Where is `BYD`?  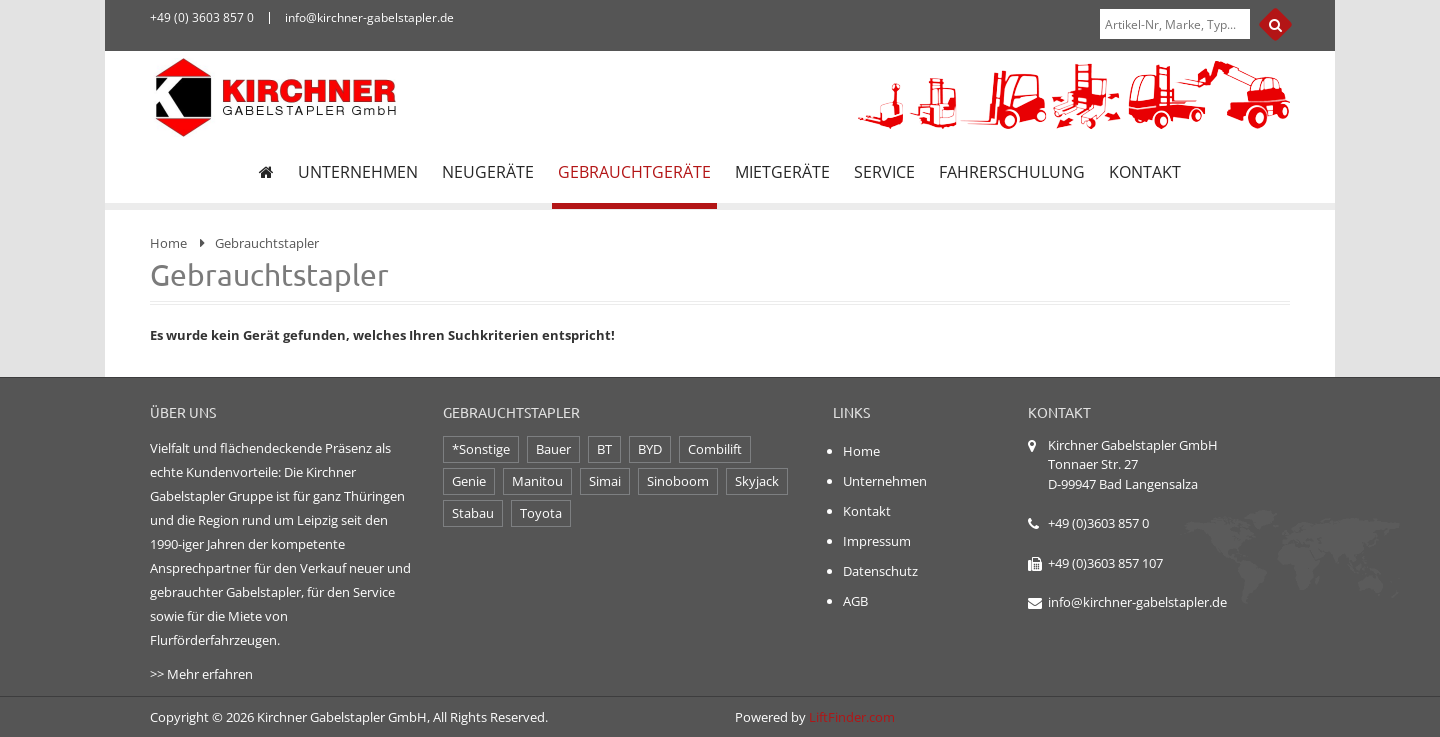 BYD is located at coordinates (650, 449).